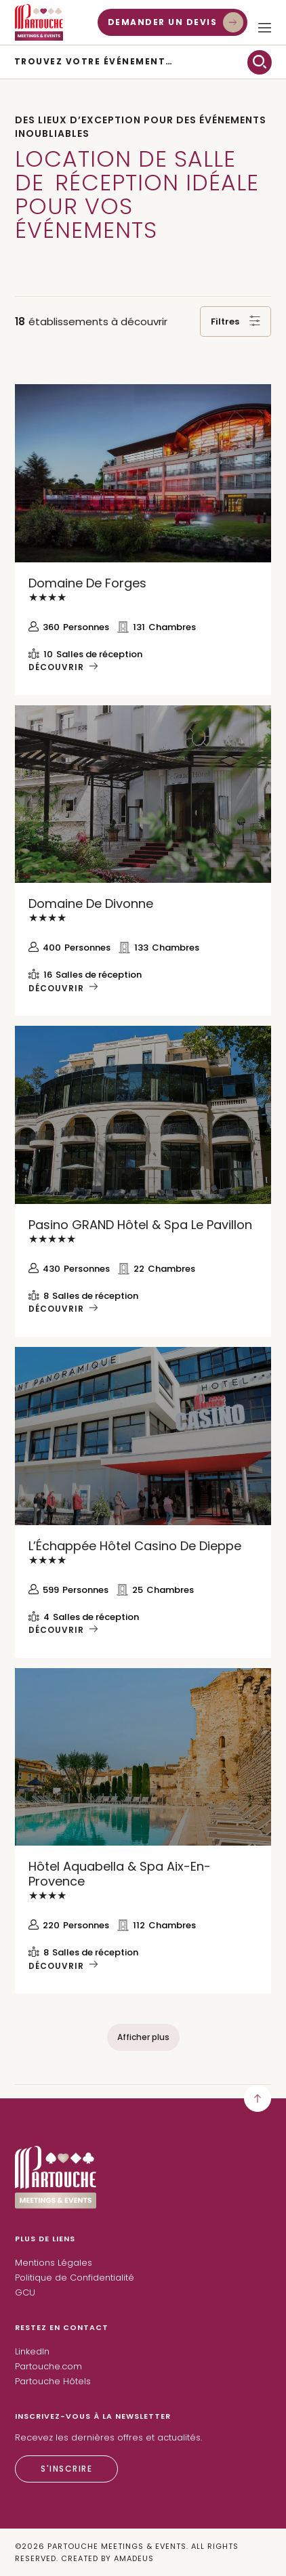 The height and width of the screenshot is (2576, 286). I want to click on [Découvrir Pasino GRAND Hôtel & Spa Le Pavillon], so click(143, 1115).